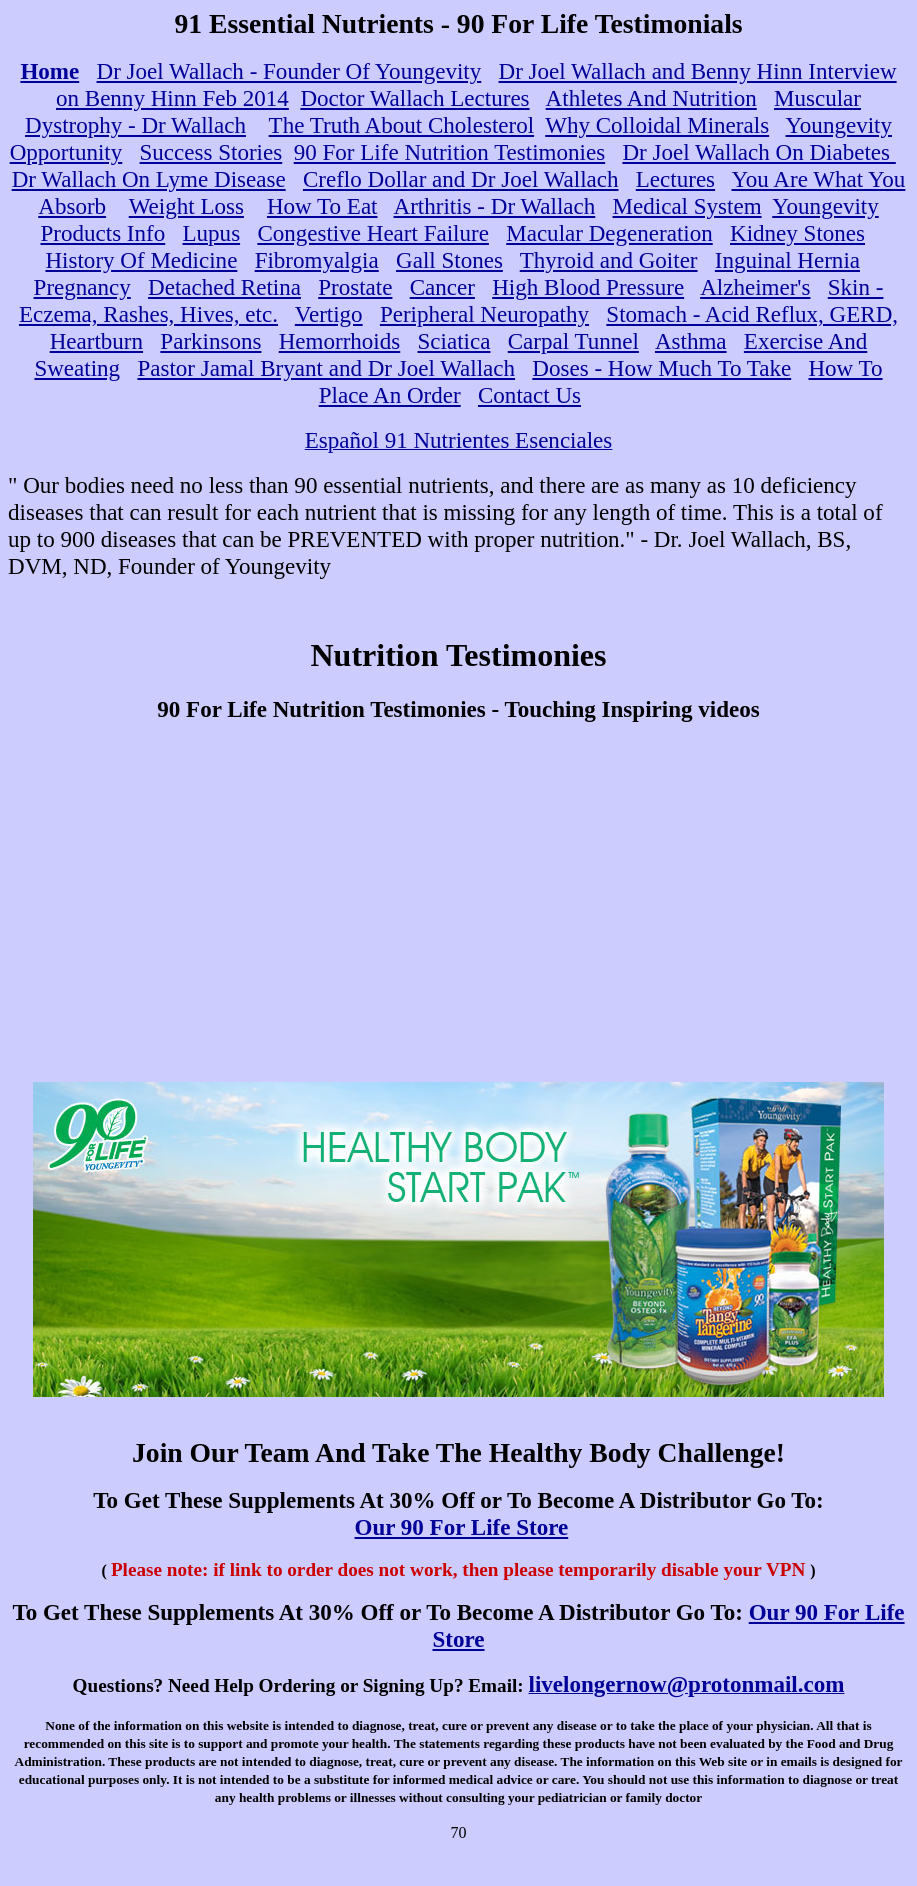 This screenshot has width=917, height=1886. I want to click on Fibromyalgia, so click(317, 260).